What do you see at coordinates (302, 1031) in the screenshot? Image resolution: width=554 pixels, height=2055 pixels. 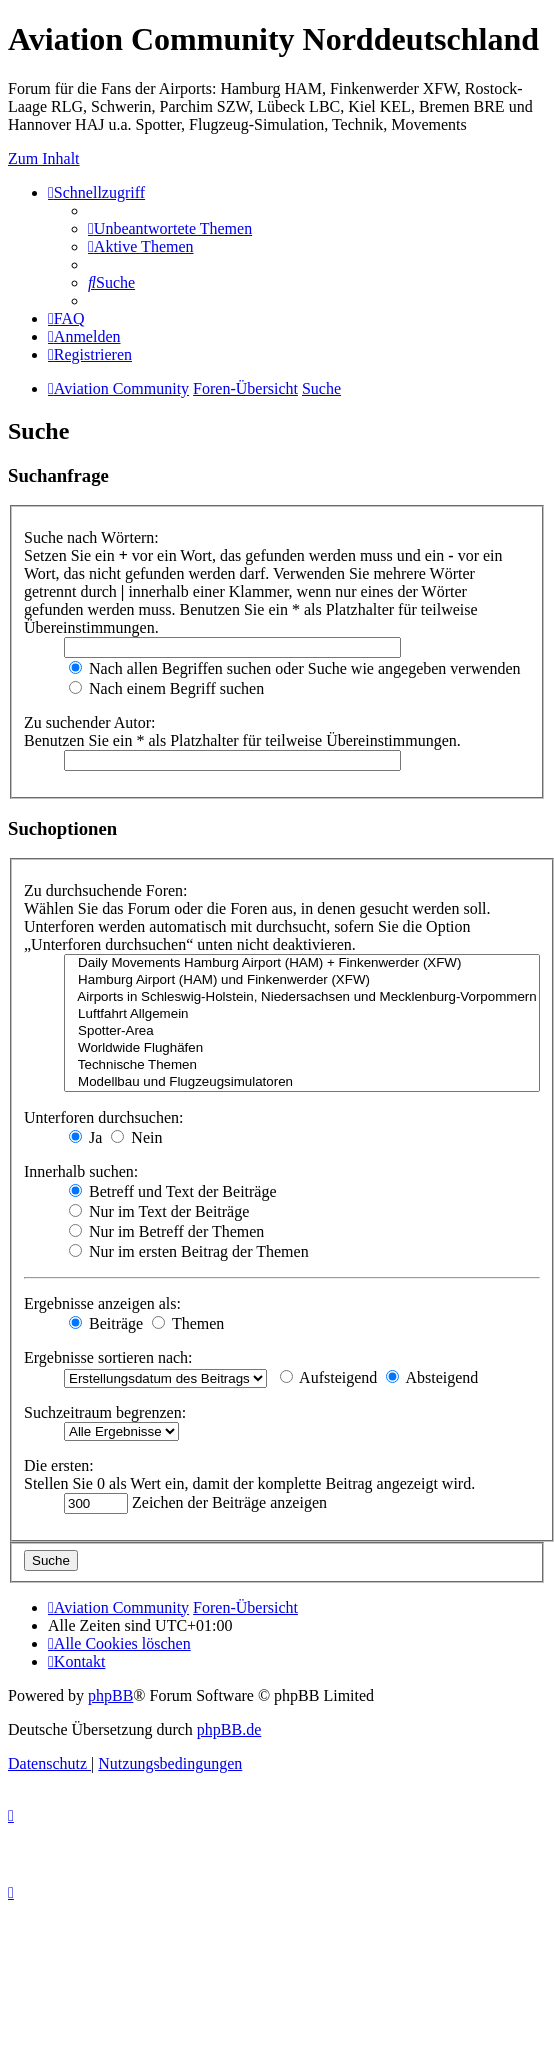 I see `Spotter-Area` at bounding box center [302, 1031].